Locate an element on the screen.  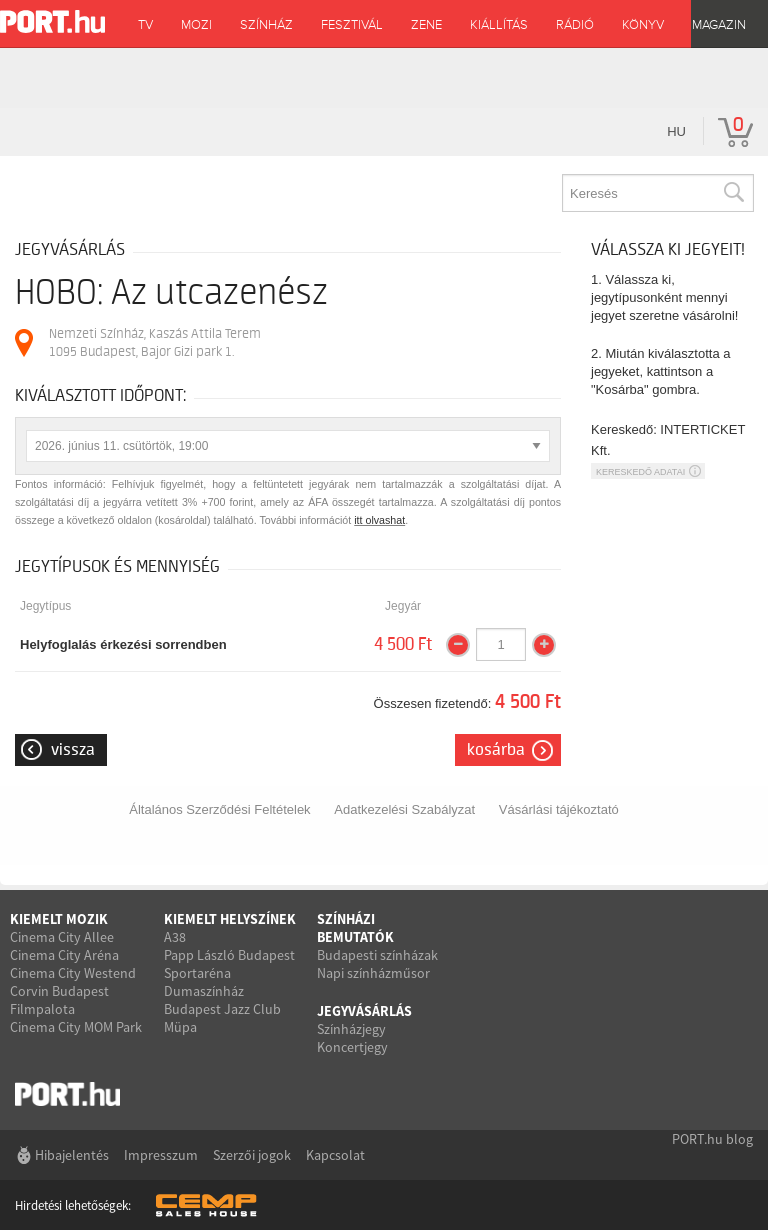
Szerzői jogok is located at coordinates (252, 1155).